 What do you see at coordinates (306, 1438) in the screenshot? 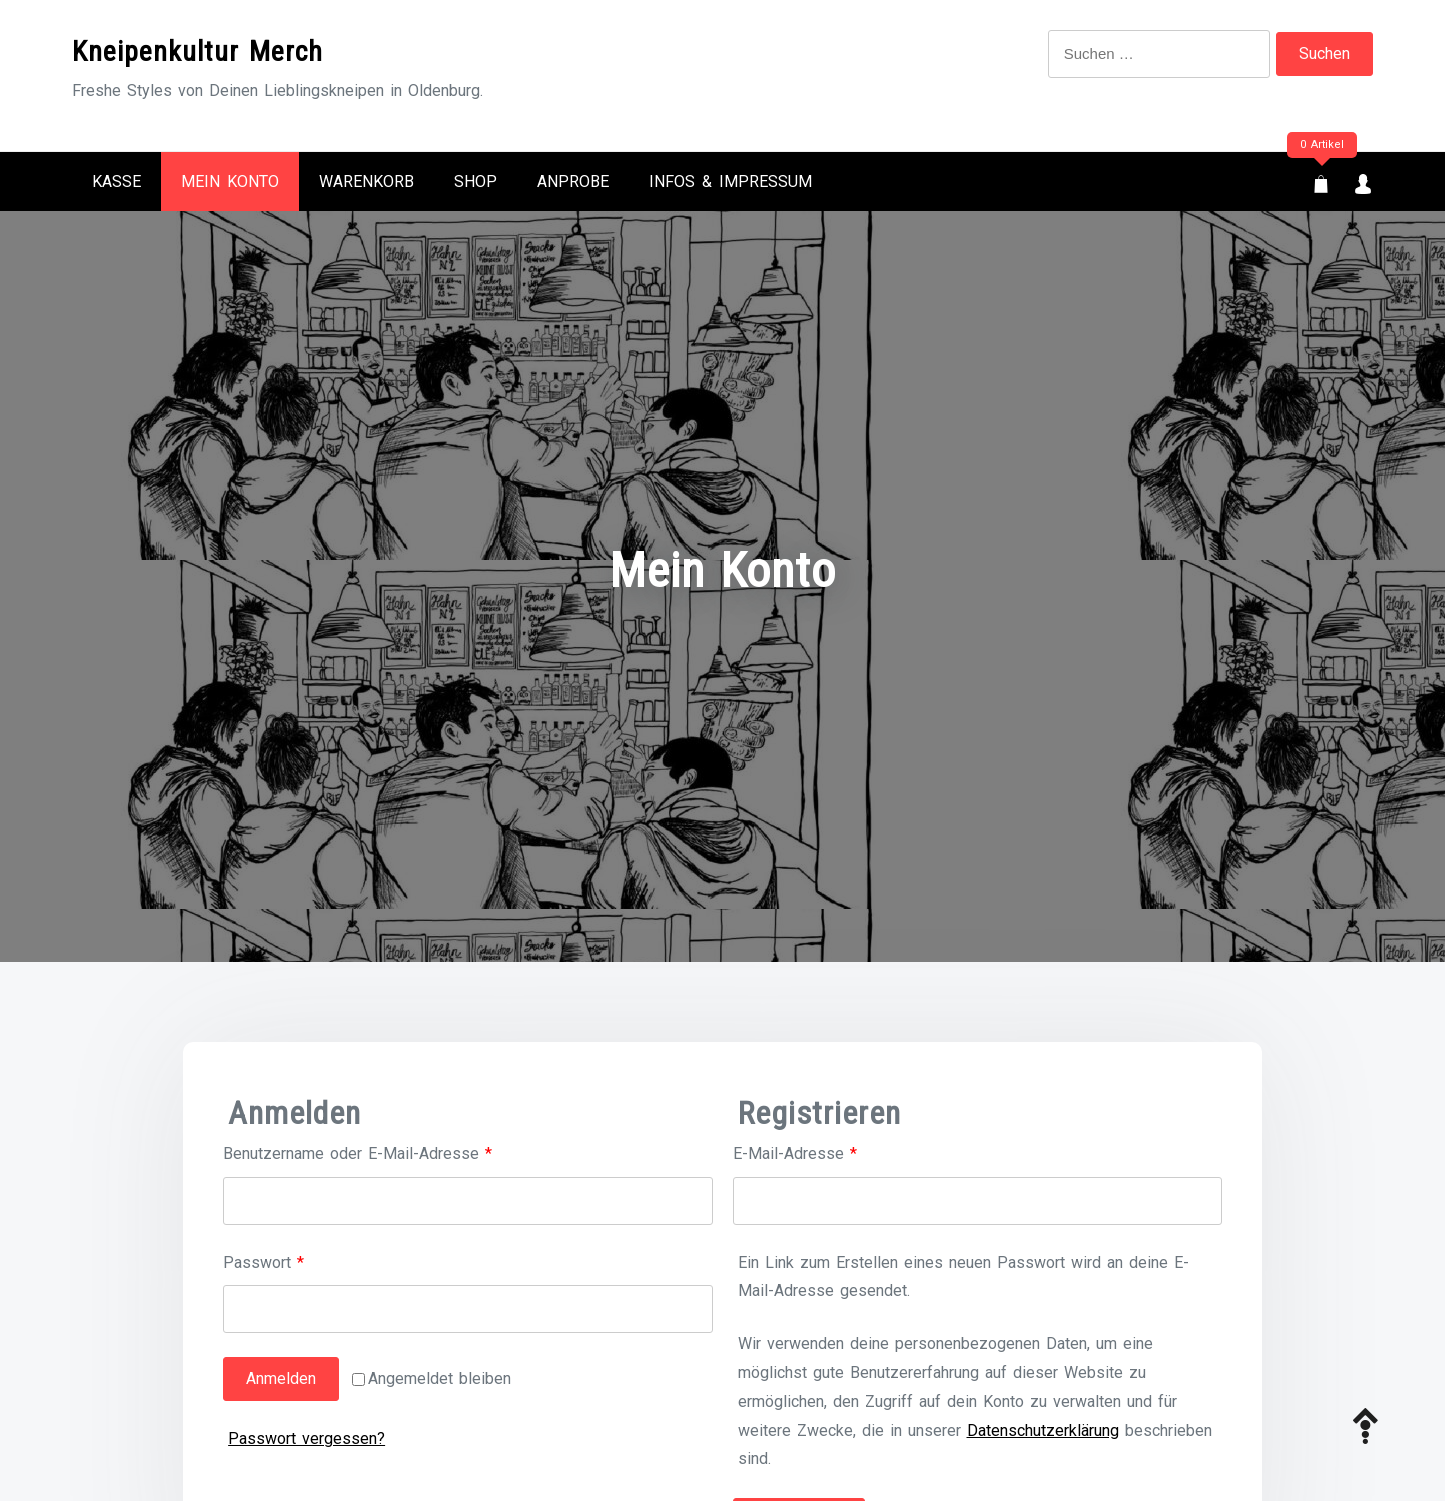
I see `Passwort vergessen?` at bounding box center [306, 1438].